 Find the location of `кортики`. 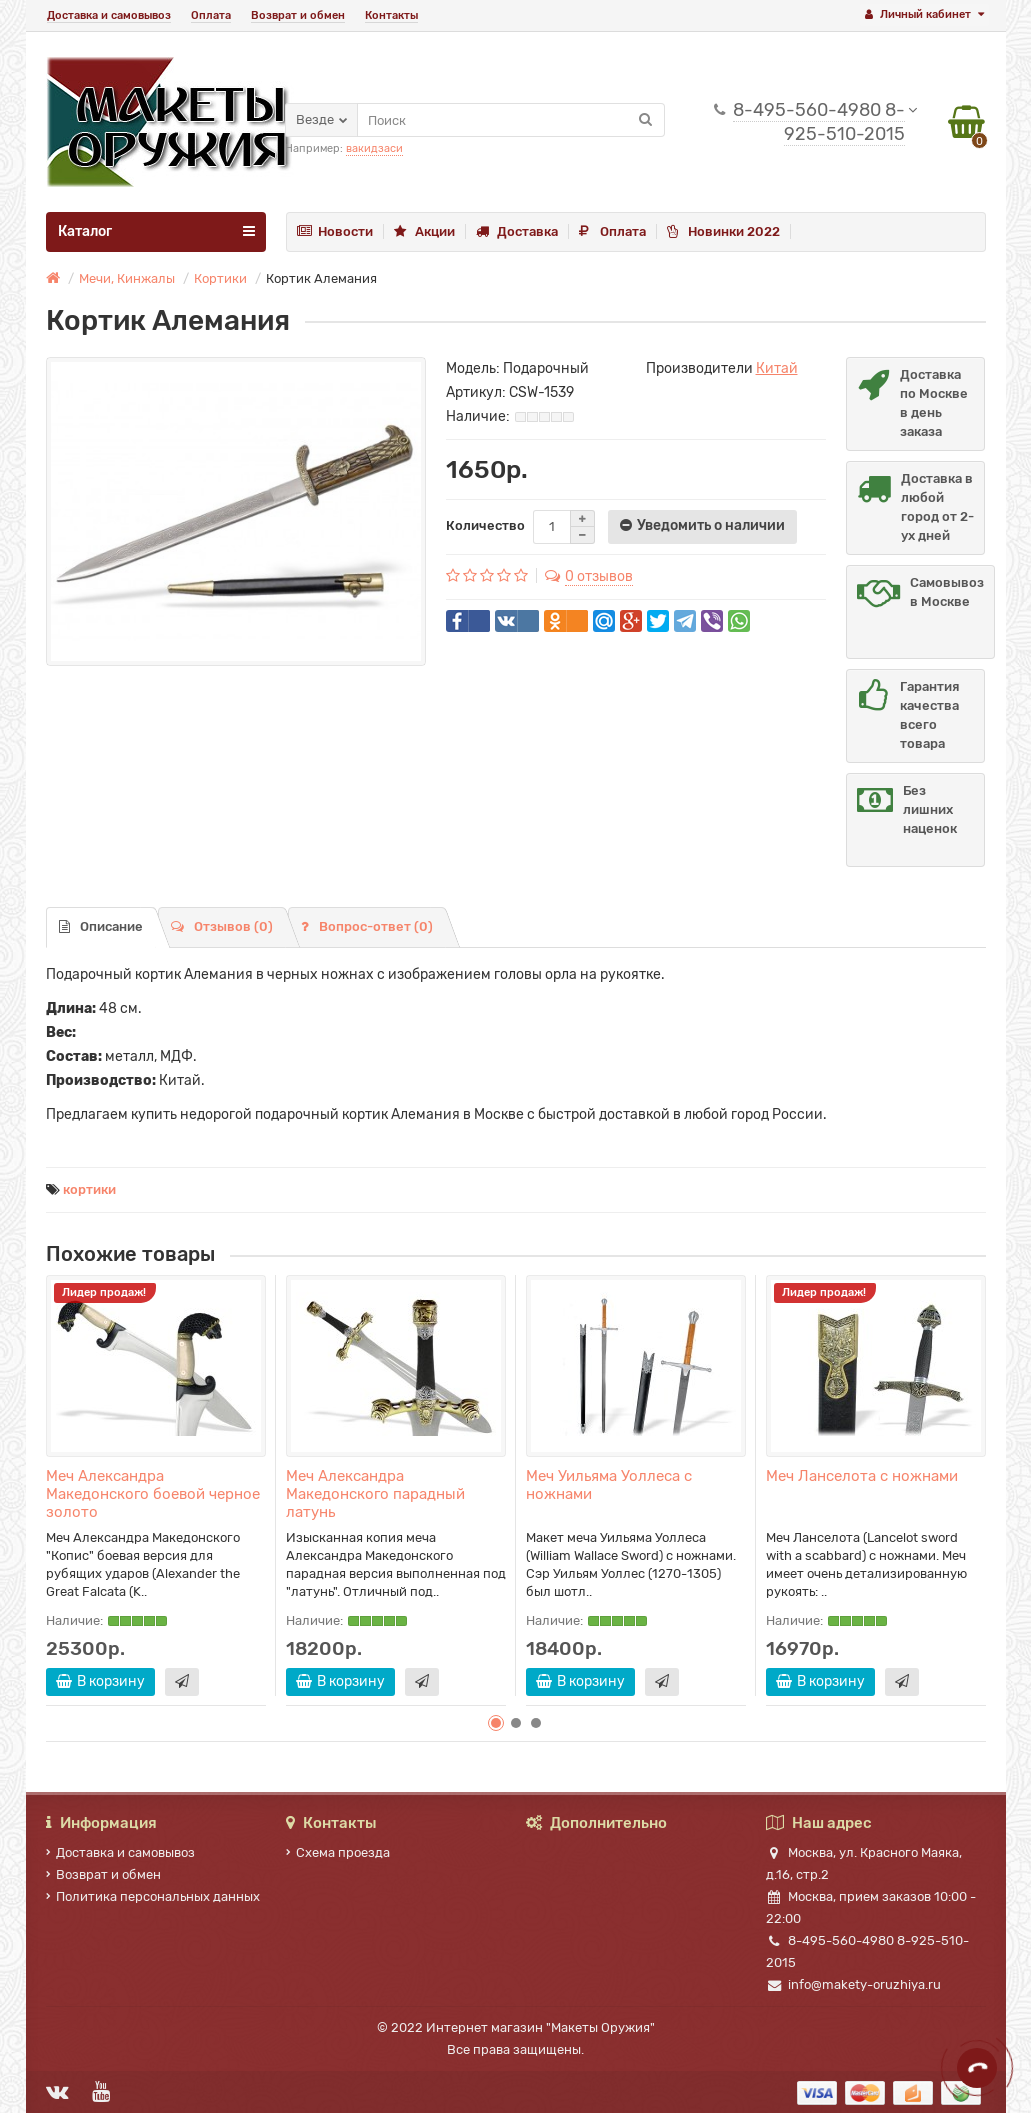

кортики is located at coordinates (89, 1189).